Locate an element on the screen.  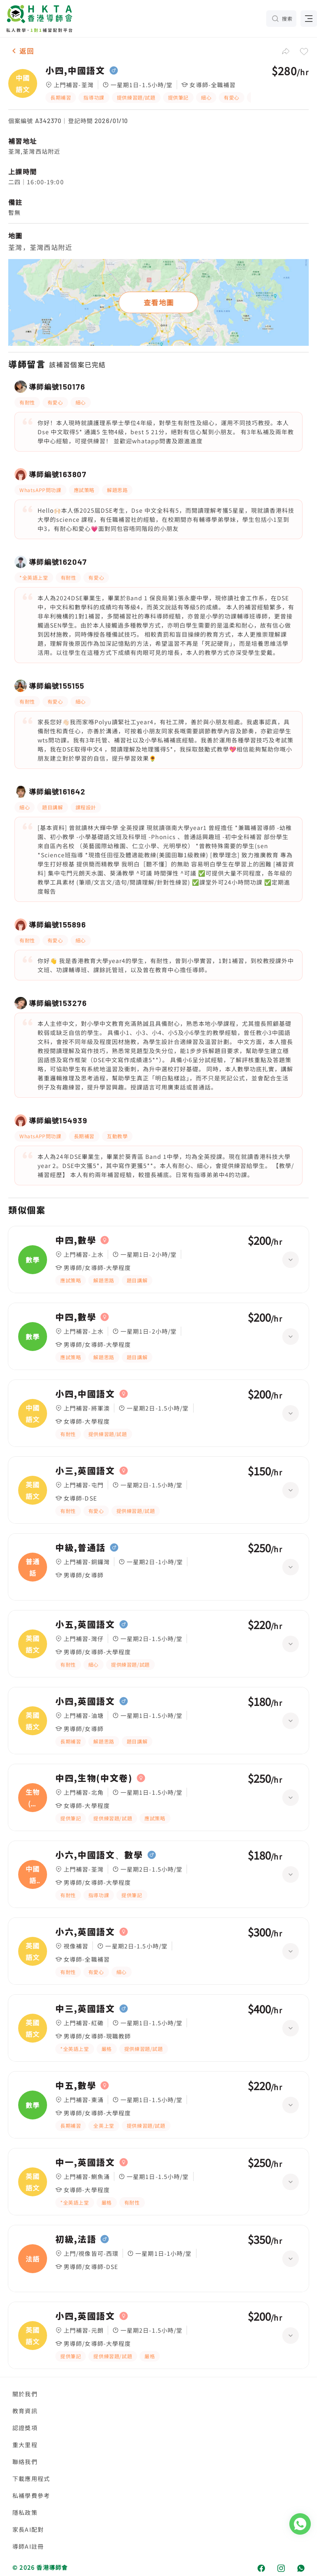
中一,英國語文 is located at coordinates (85, 2162).